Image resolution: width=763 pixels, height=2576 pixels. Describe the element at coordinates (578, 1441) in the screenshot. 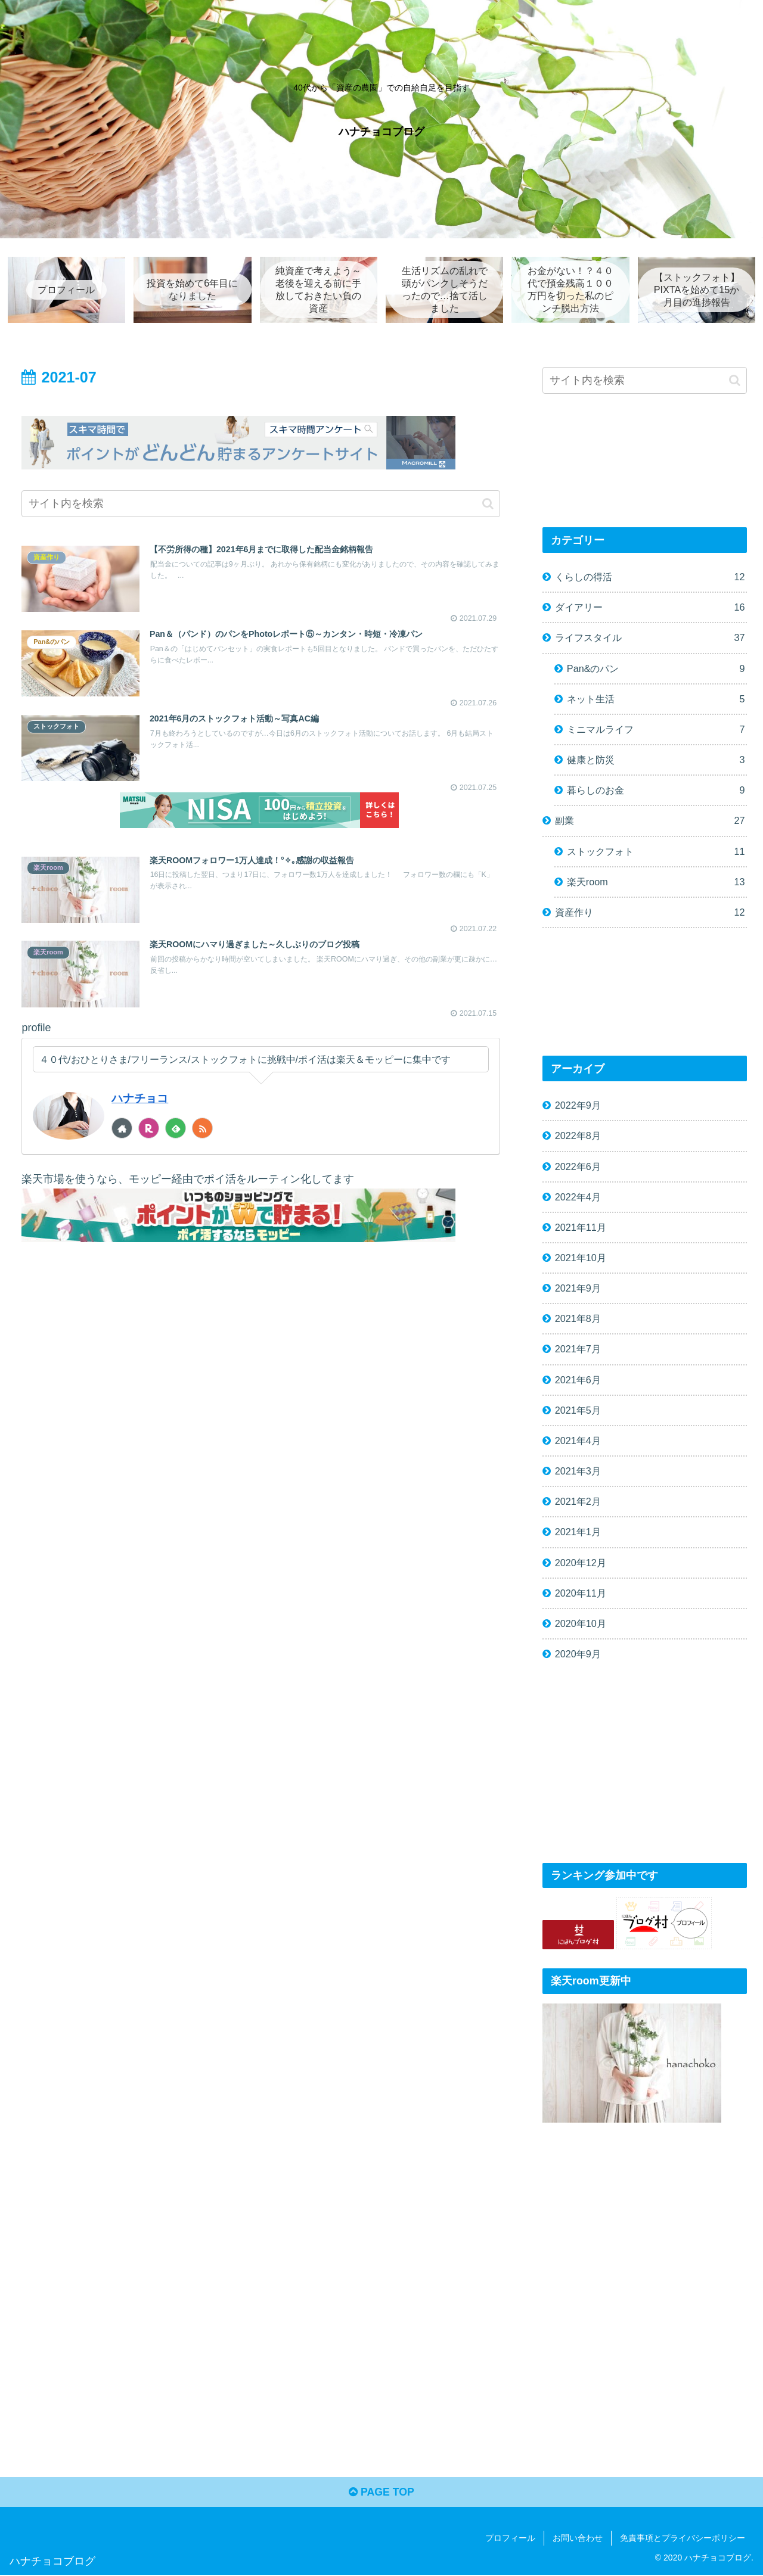

I see `2021年4月` at that location.